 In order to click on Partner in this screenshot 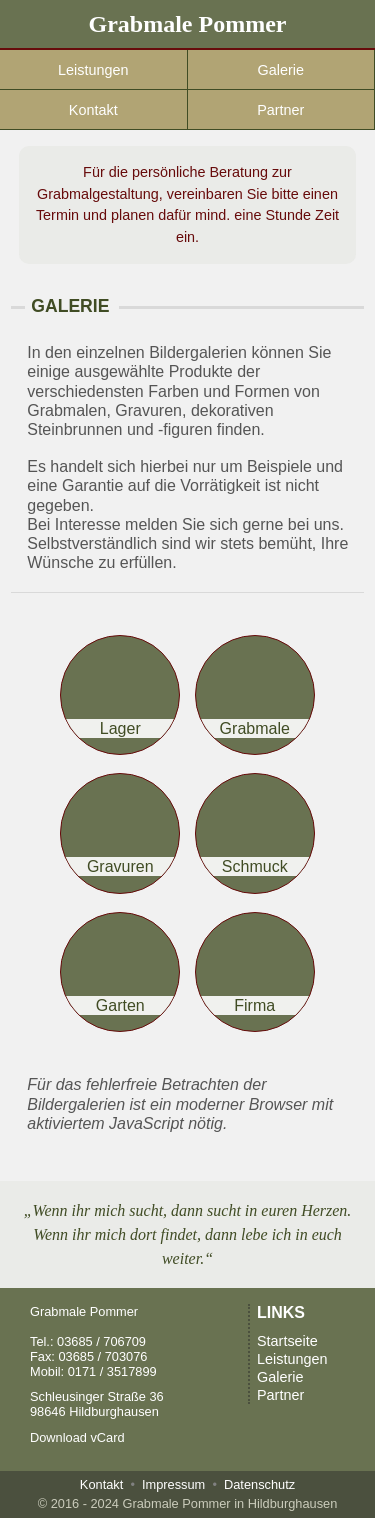, I will do `click(280, 110)`.